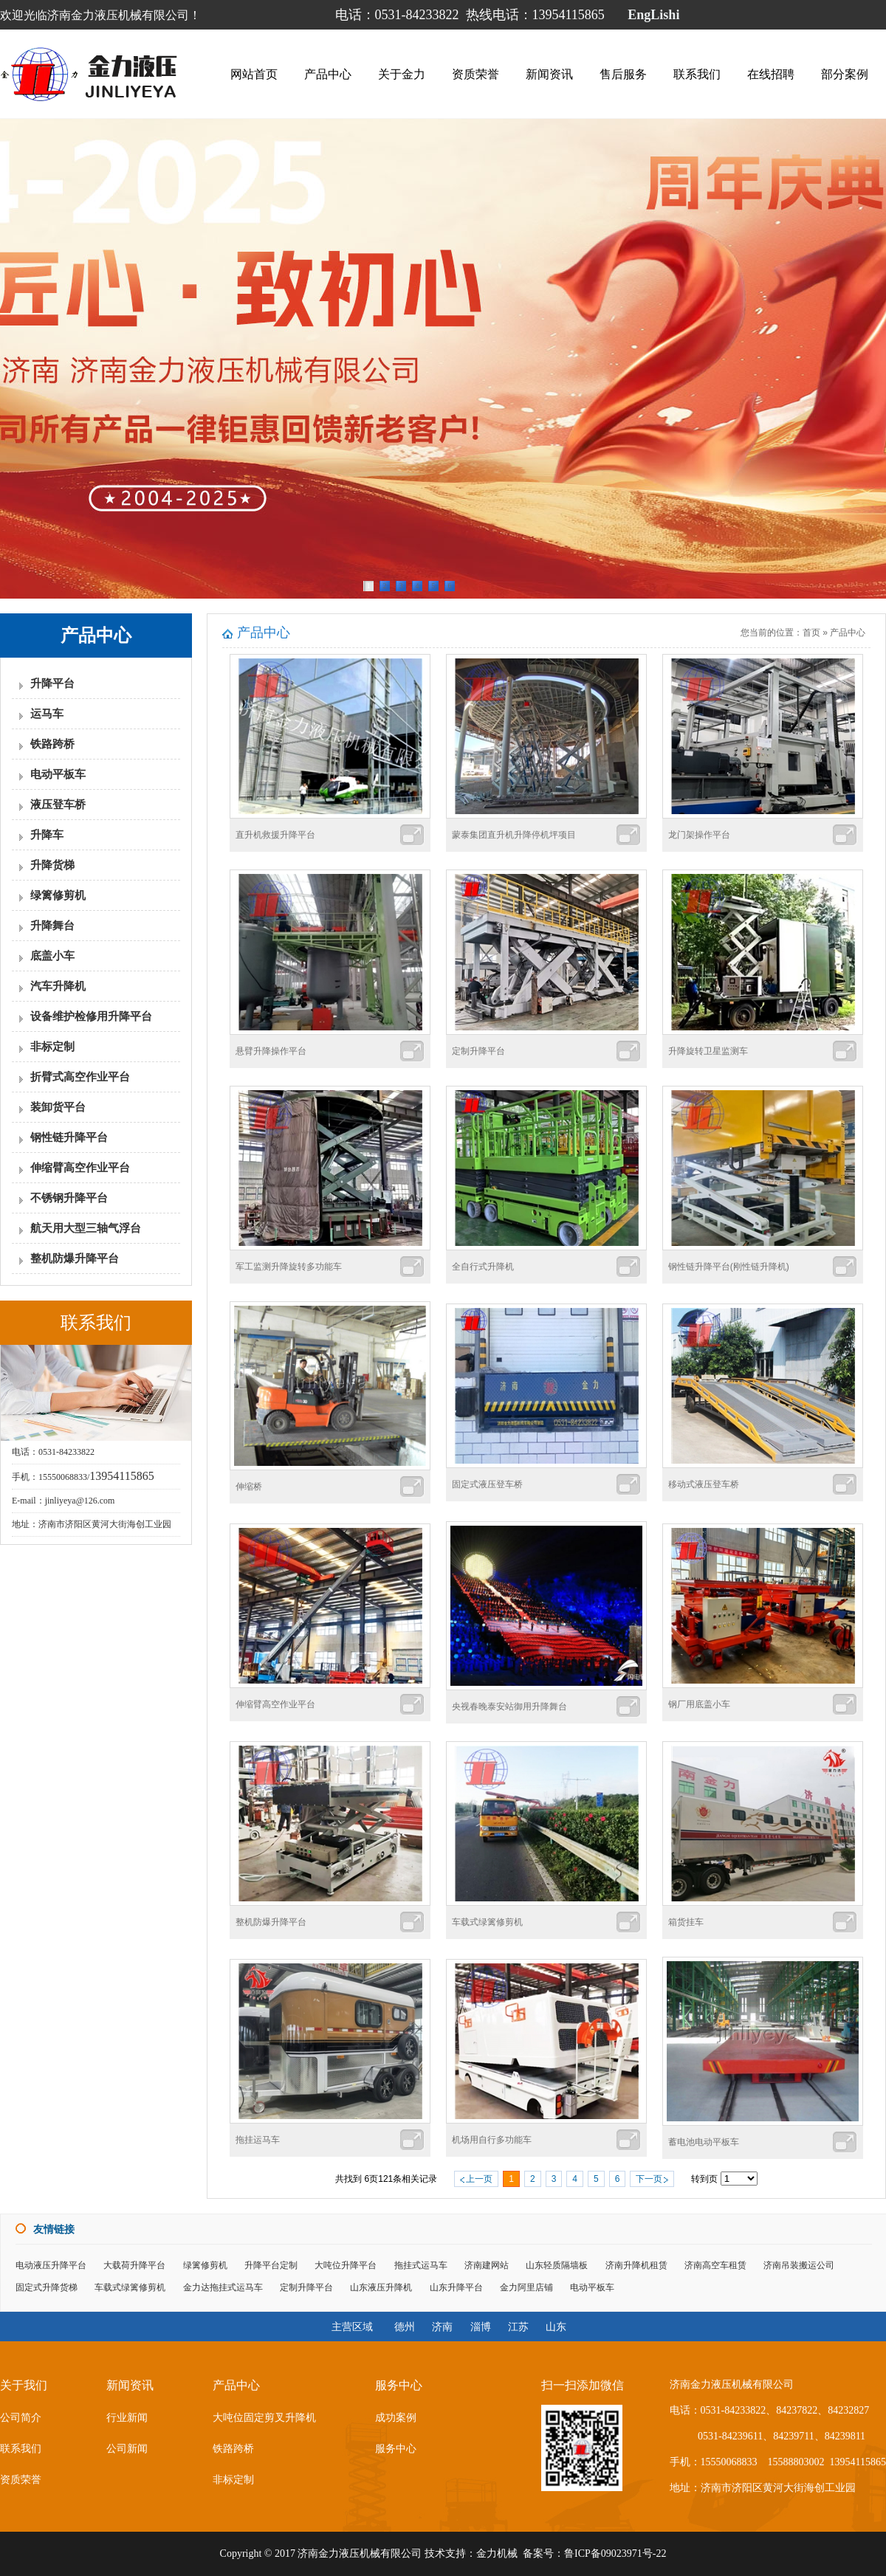 The image size is (886, 2576). What do you see at coordinates (249, 1486) in the screenshot?
I see `伸缩桥` at bounding box center [249, 1486].